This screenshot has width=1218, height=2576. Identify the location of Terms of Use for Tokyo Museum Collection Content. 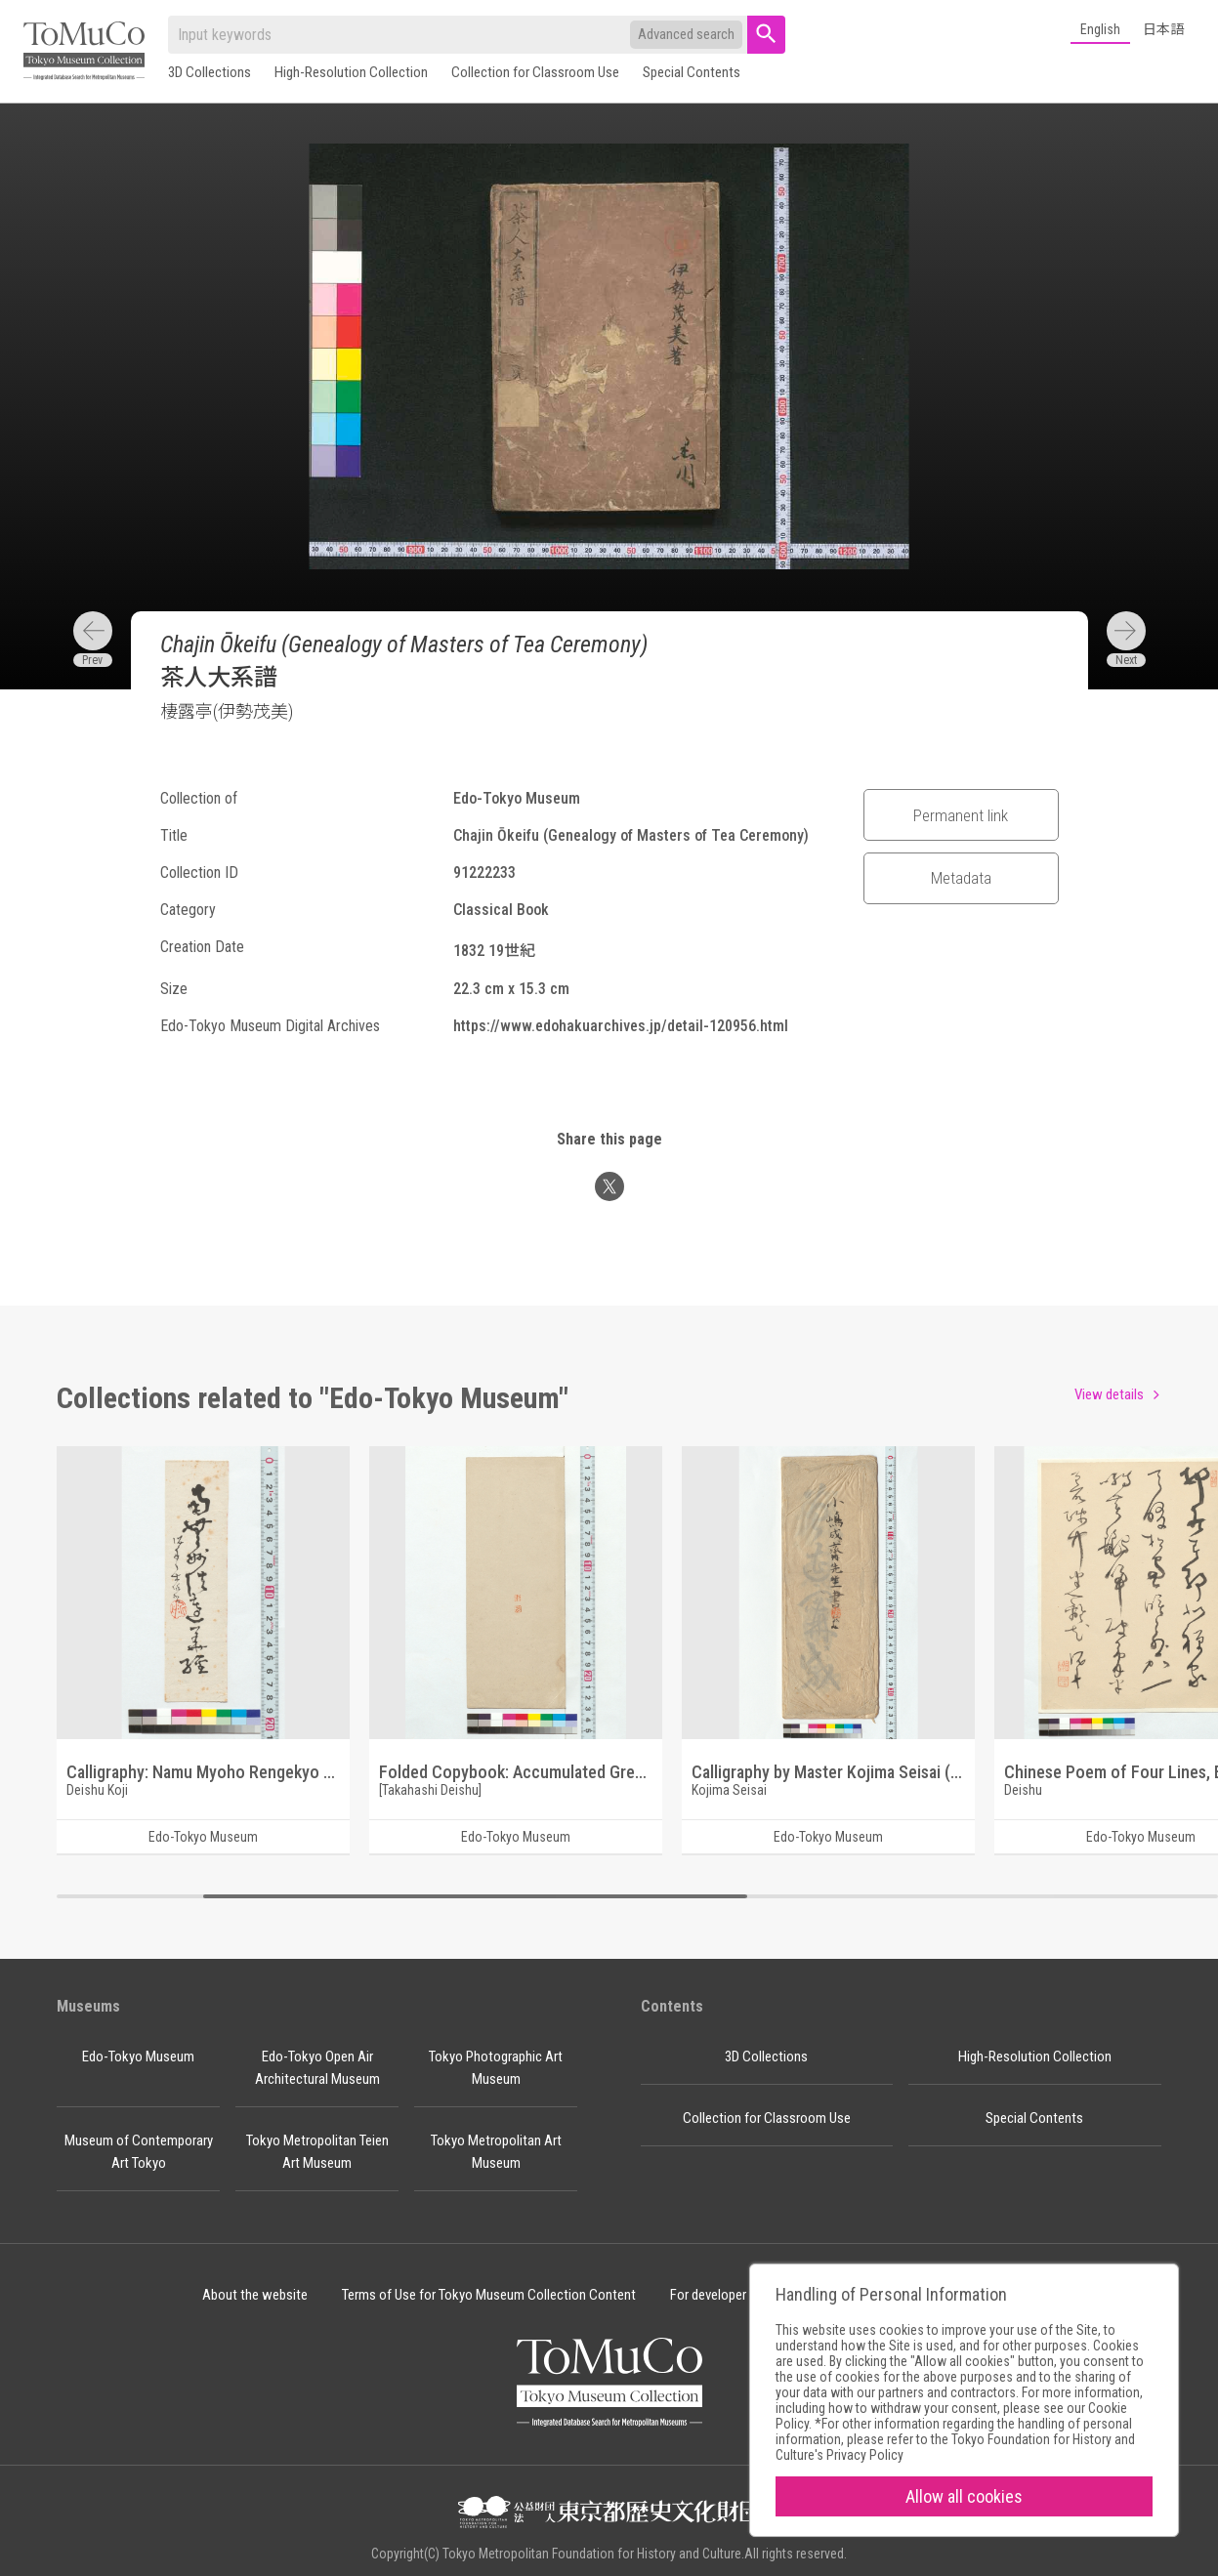
(489, 2295).